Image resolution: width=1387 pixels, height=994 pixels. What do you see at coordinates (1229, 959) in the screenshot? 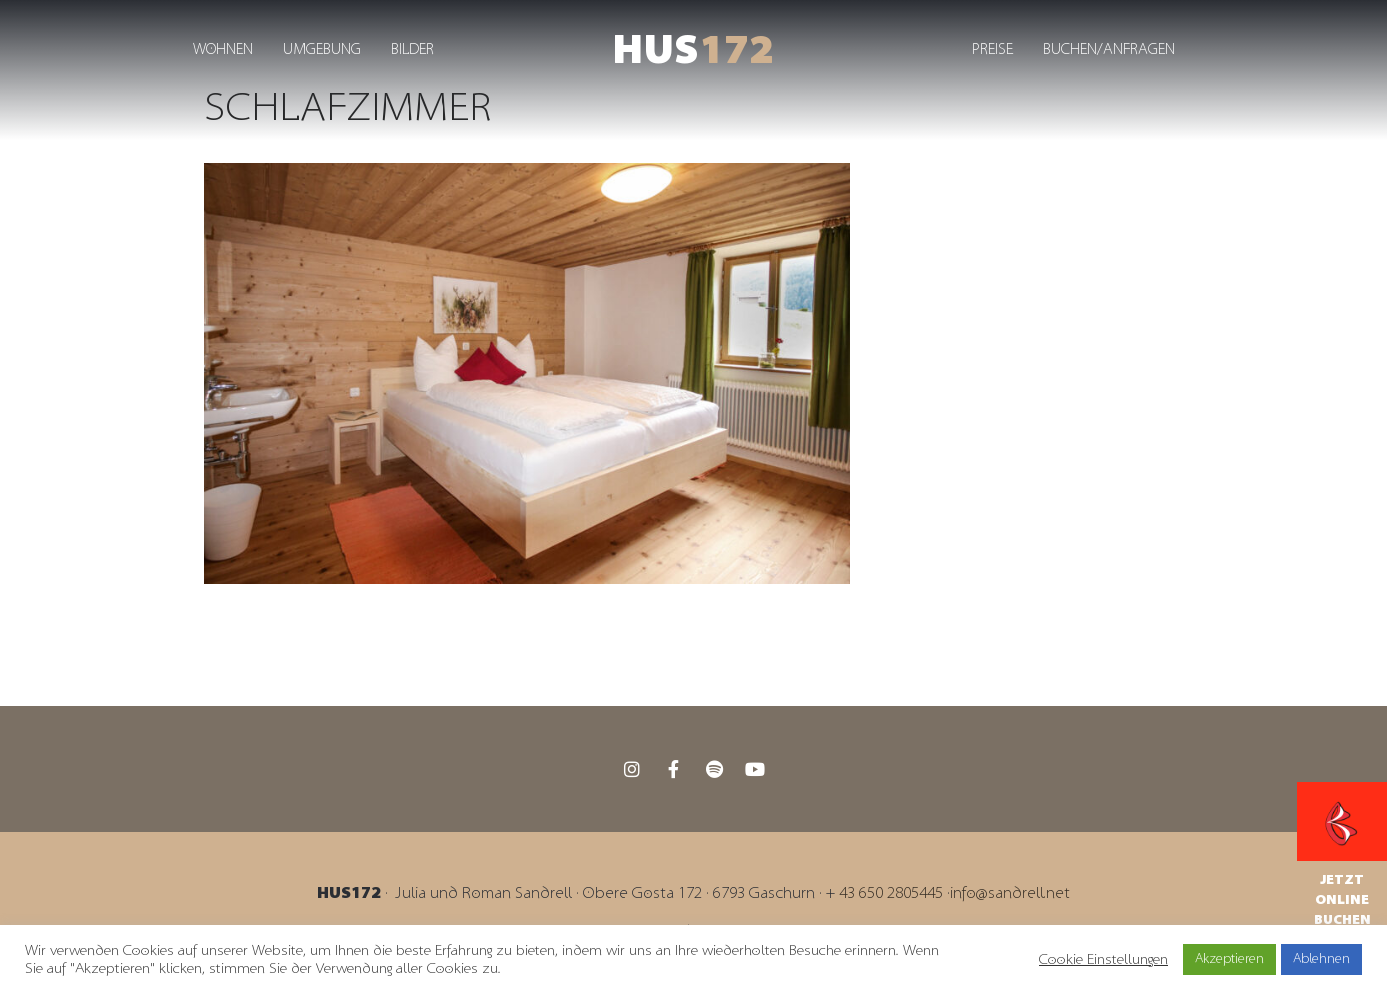
I see `Akzeptieren [button]` at bounding box center [1229, 959].